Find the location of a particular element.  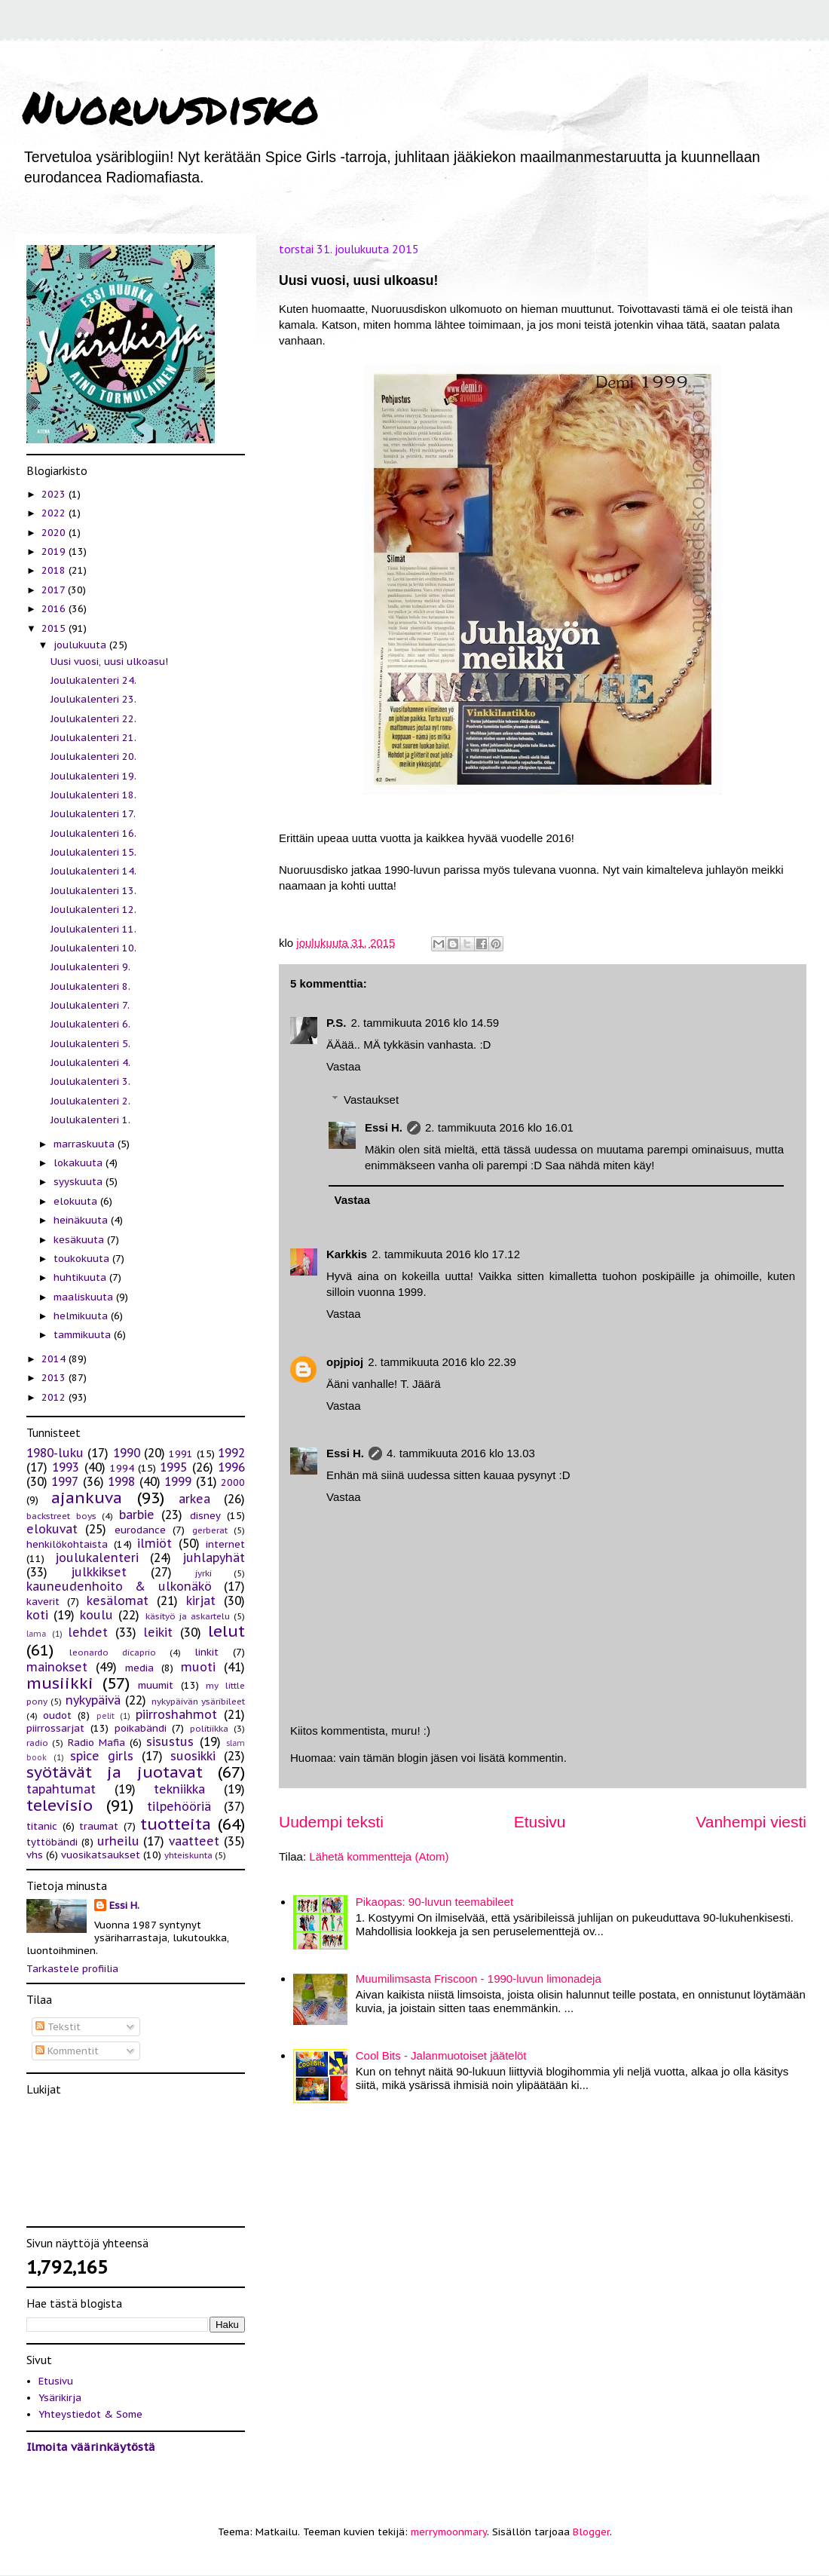

muumit is located at coordinates (155, 1685).